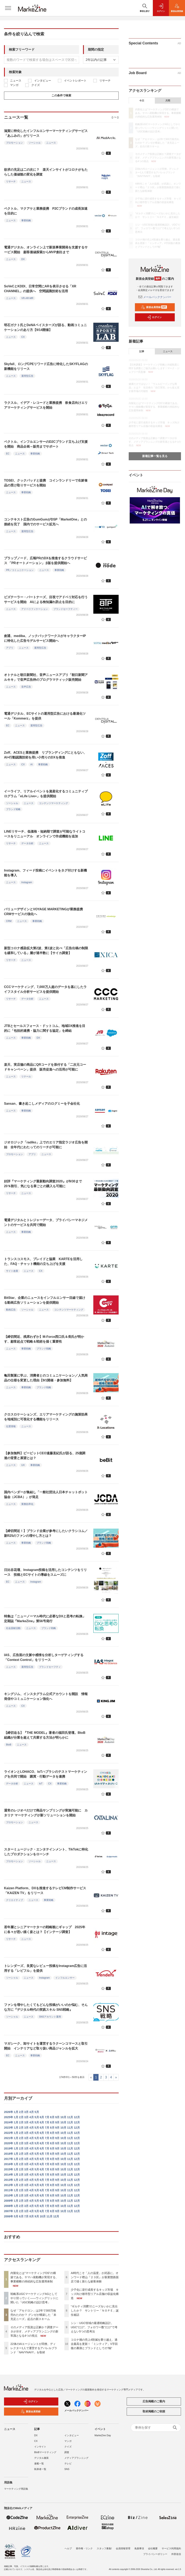  What do you see at coordinates (40, 2469) in the screenshot?
I see `執筆者一覧` at bounding box center [40, 2469].